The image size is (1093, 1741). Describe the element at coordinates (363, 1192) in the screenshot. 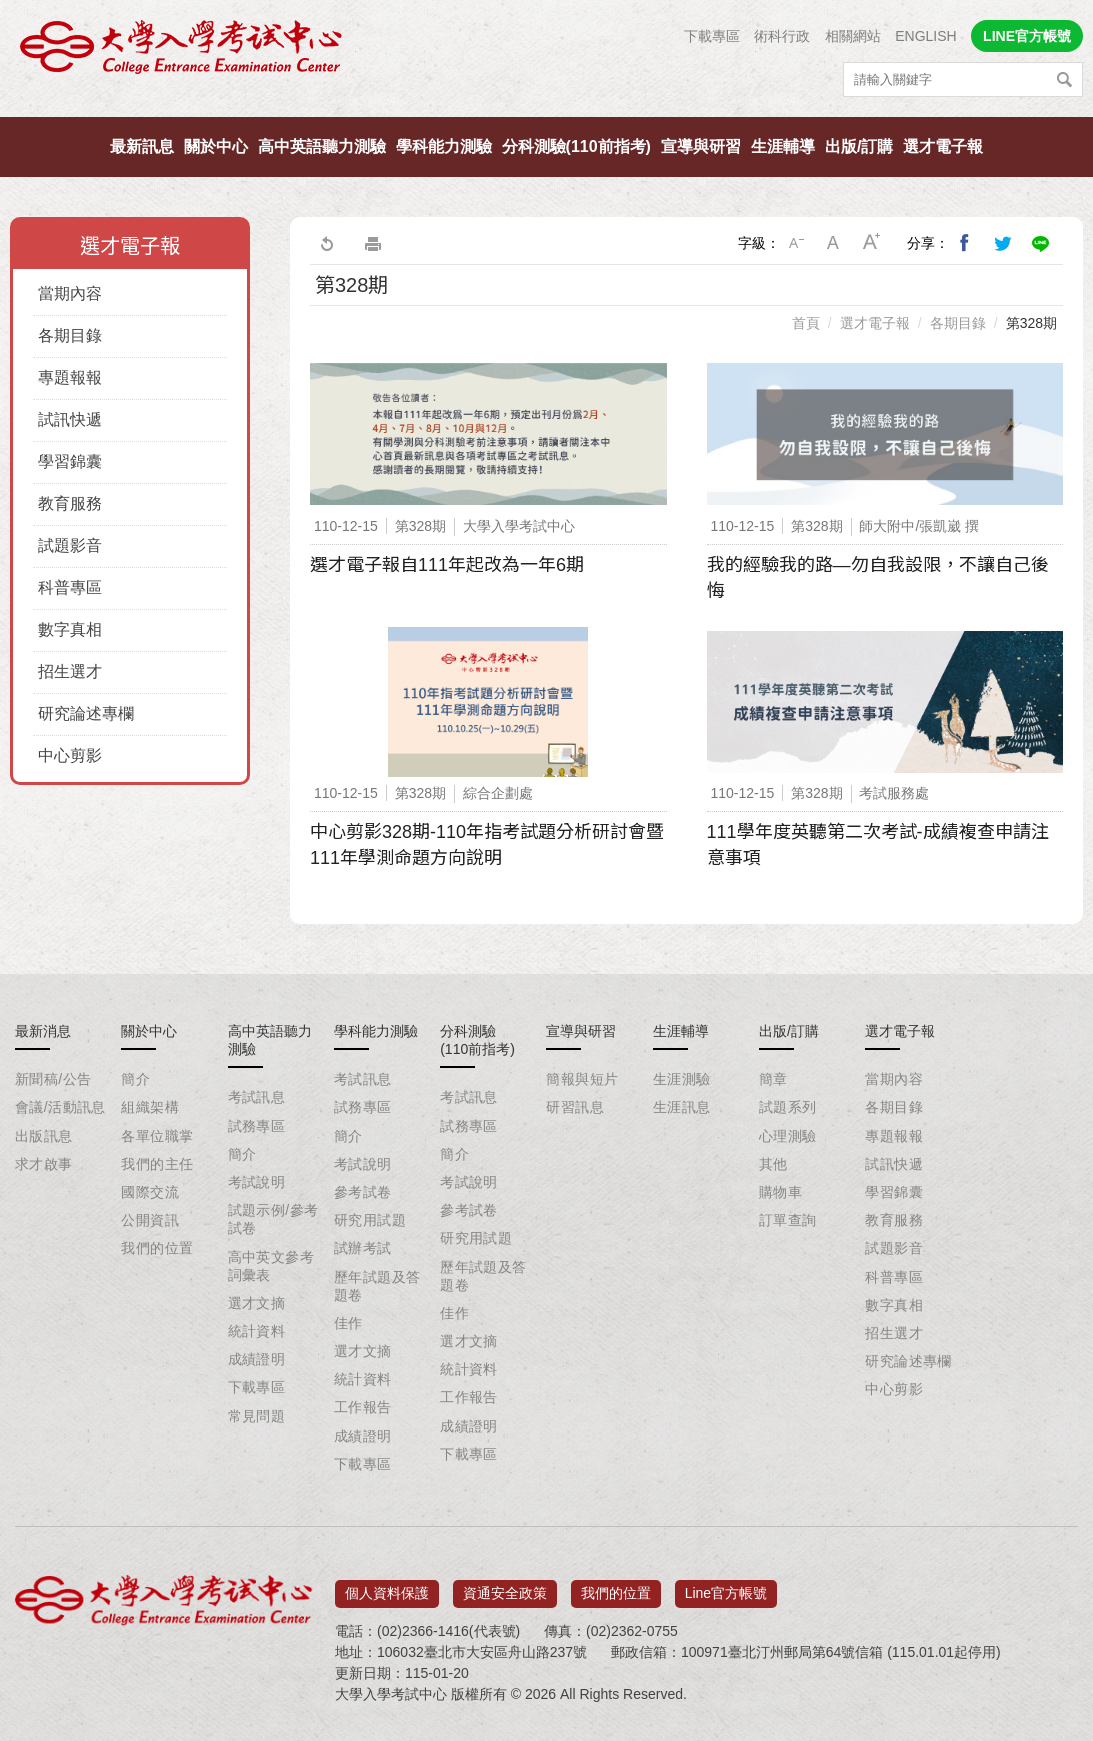

I see `參考試卷` at that location.